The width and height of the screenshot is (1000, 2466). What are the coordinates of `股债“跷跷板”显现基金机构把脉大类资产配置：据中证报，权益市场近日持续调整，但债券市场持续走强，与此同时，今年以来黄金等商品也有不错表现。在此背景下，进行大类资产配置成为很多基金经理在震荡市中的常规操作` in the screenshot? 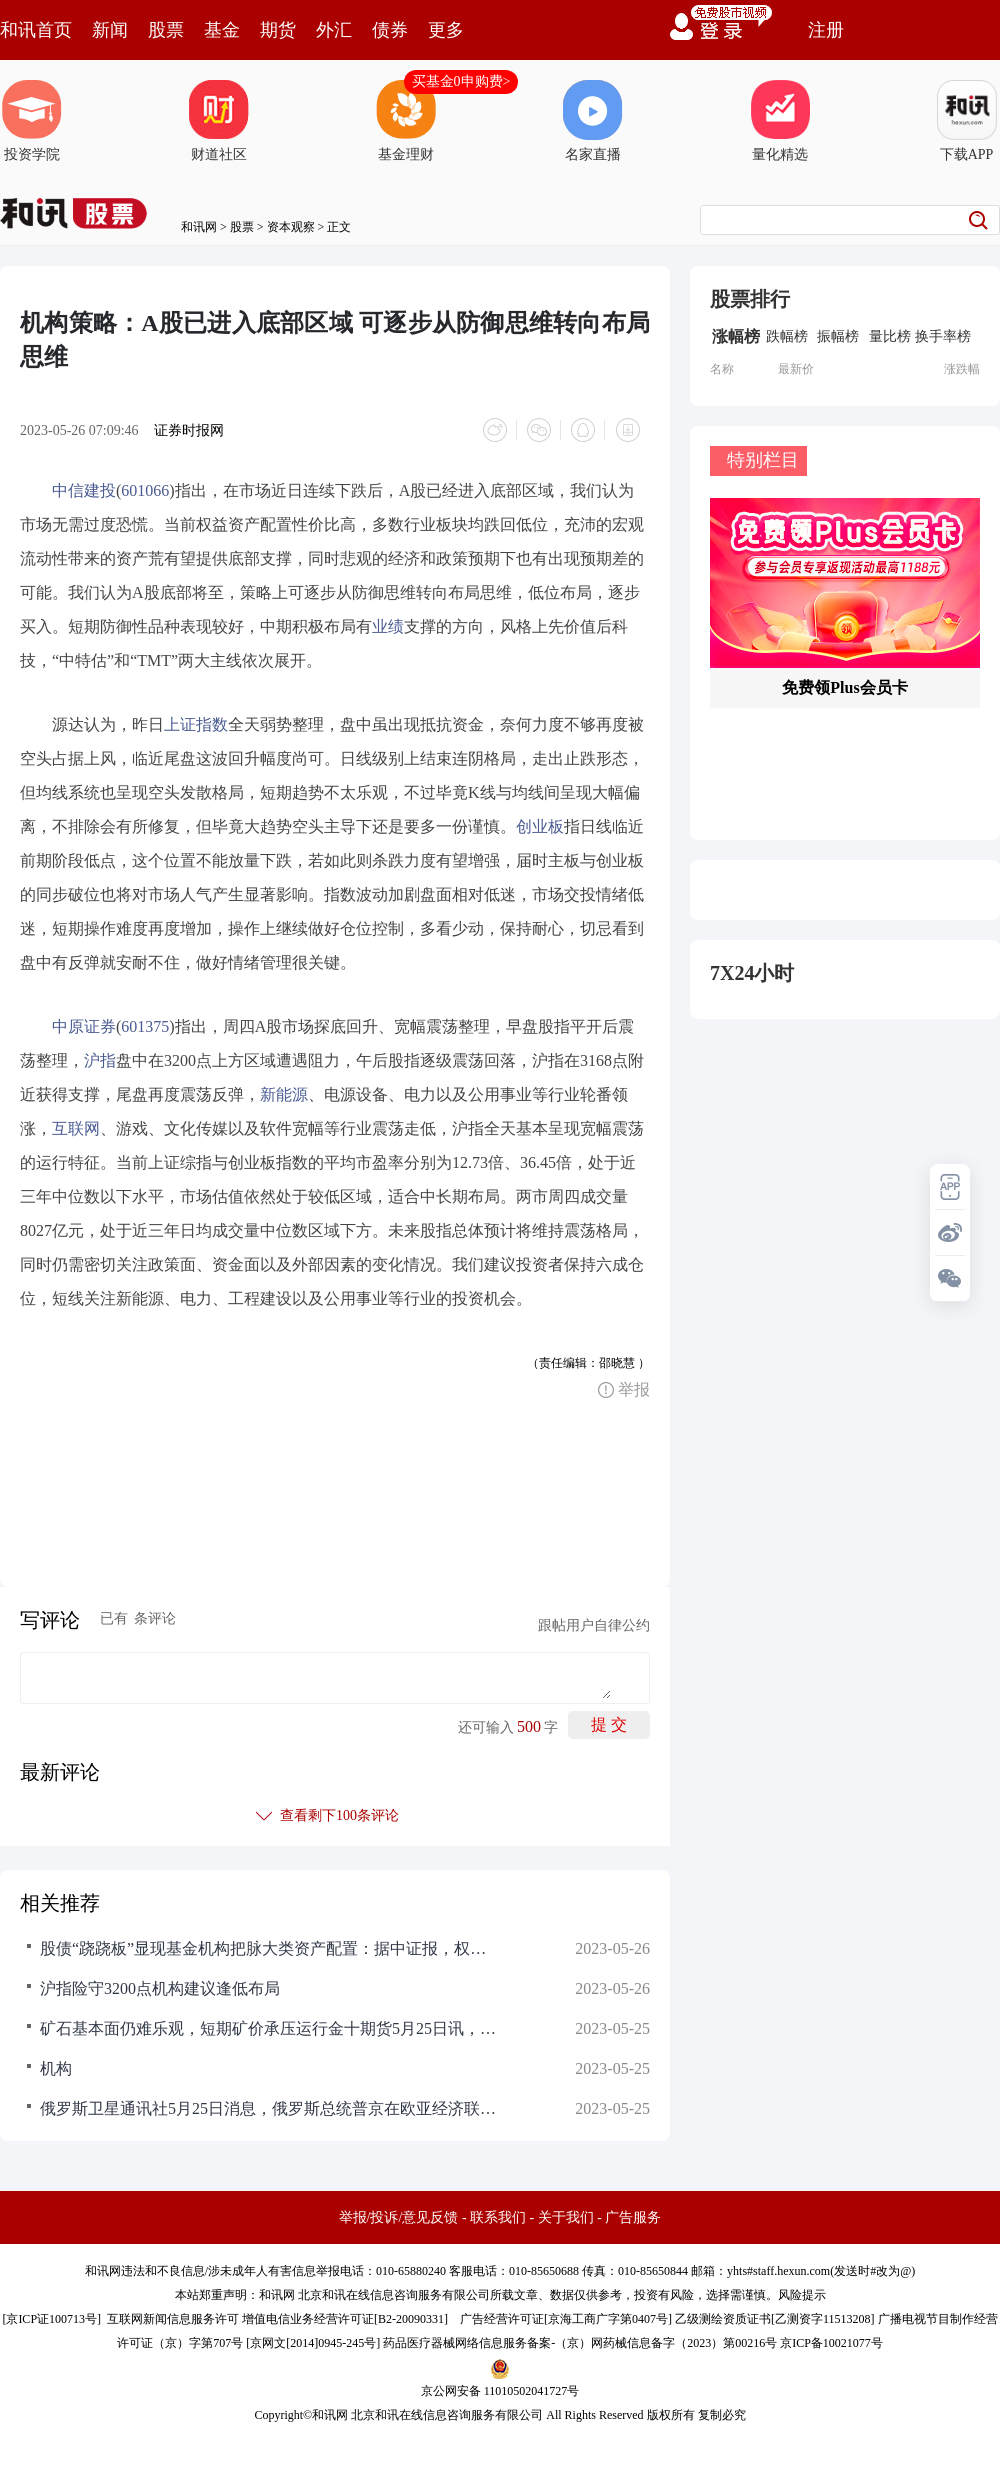 It's located at (270, 1948).